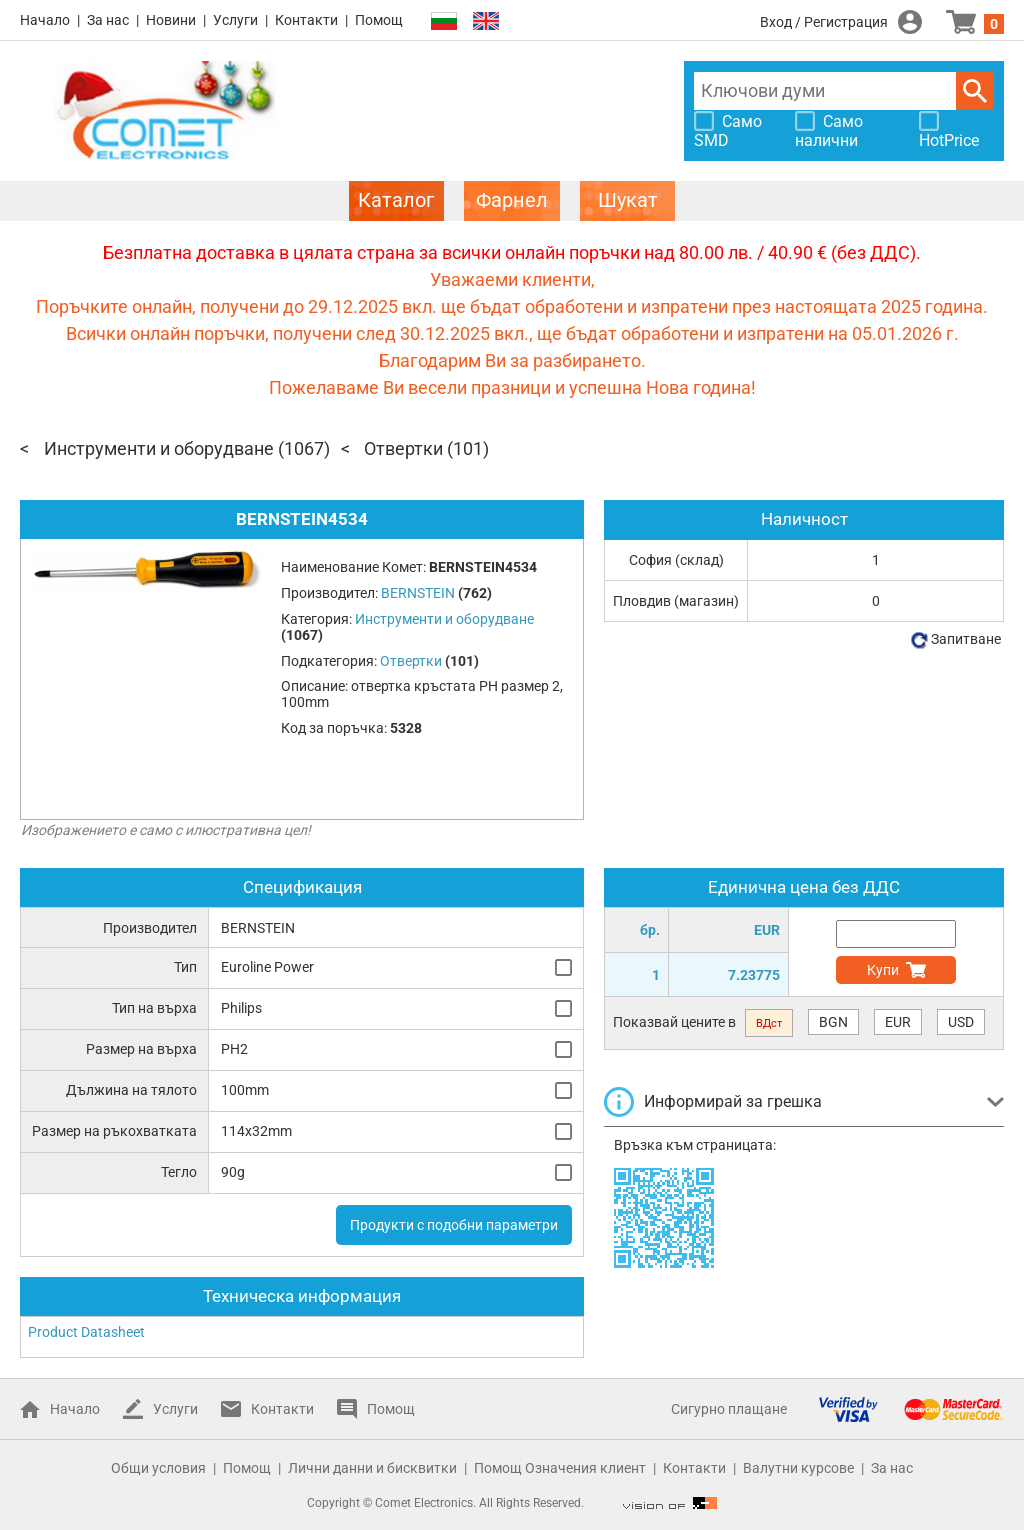 The height and width of the screenshot is (1530, 1024). Describe the element at coordinates (403, 448) in the screenshot. I see `Отвертки` at that location.